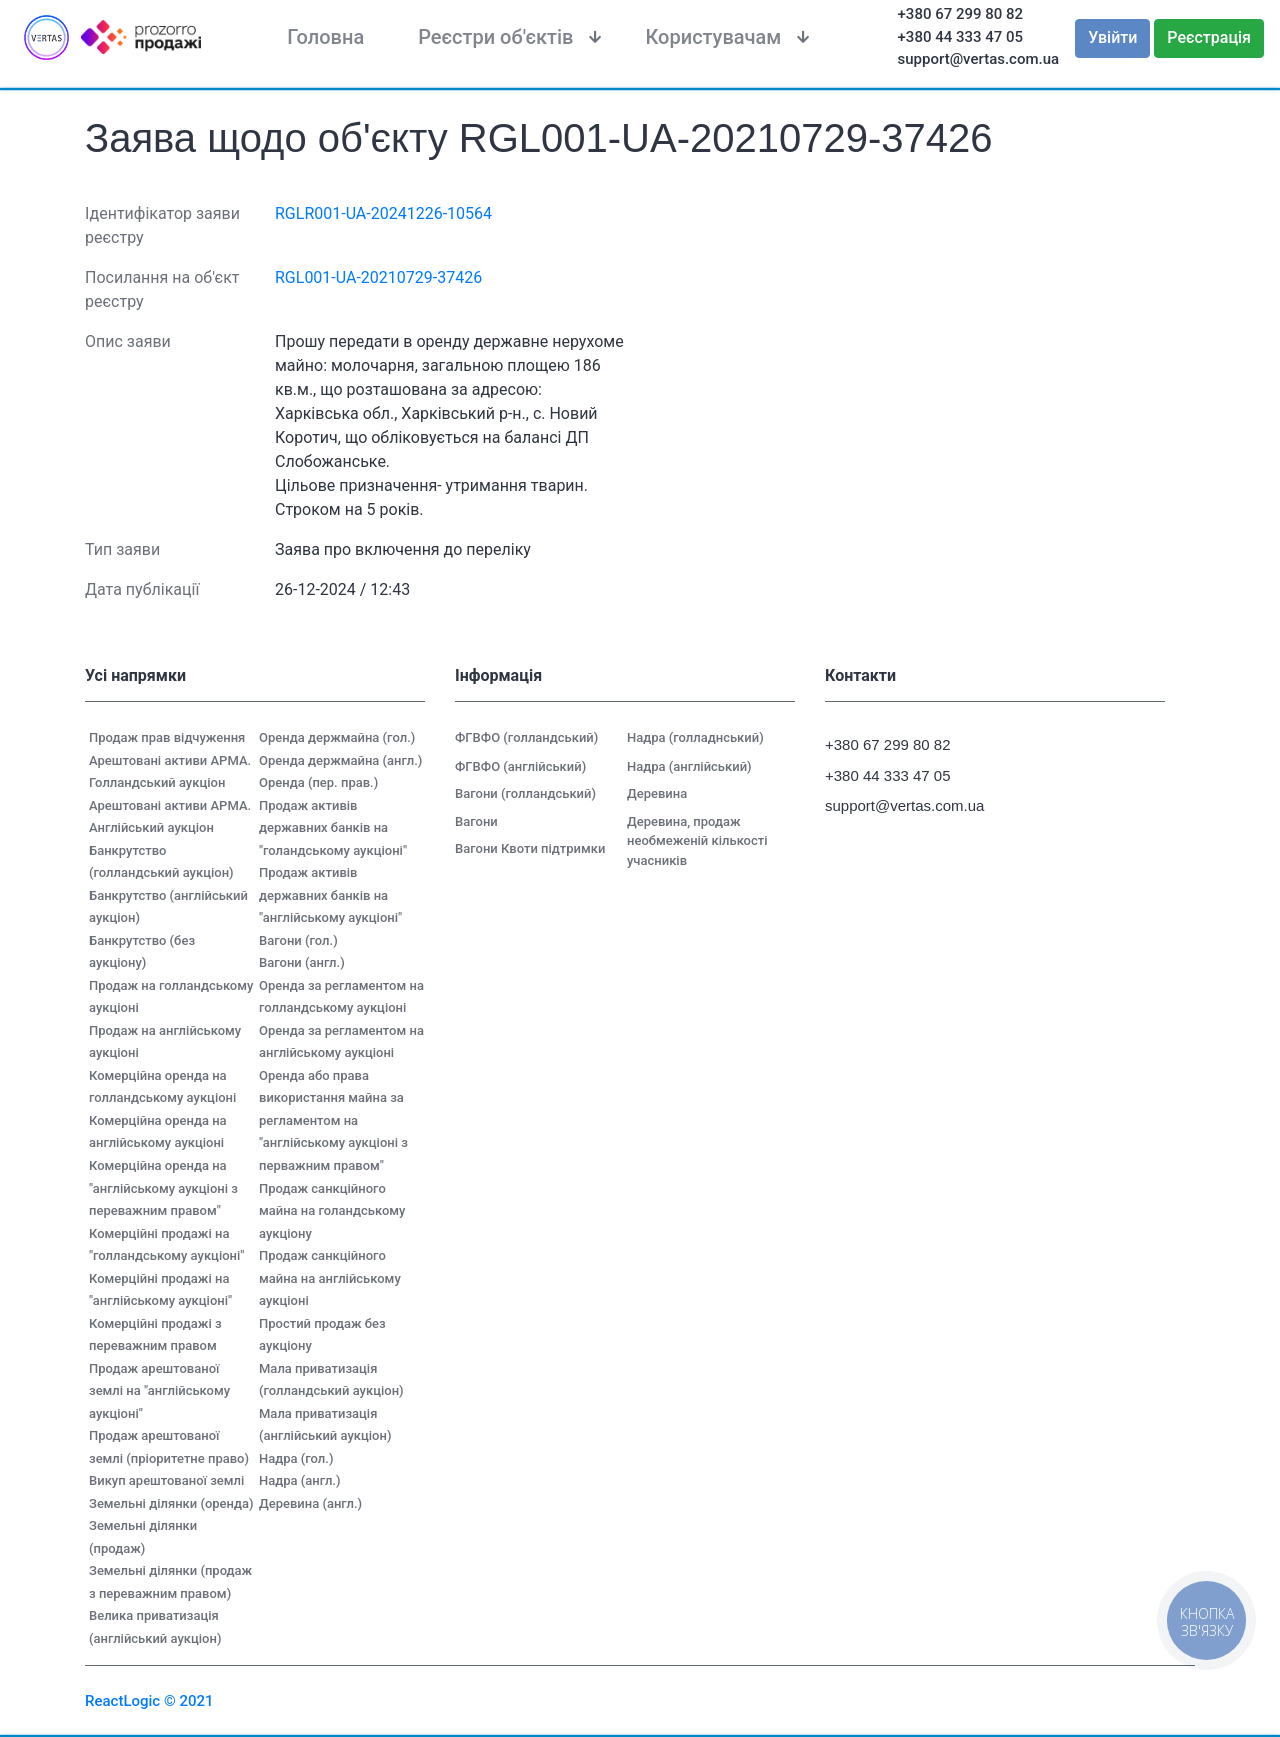  What do you see at coordinates (300, 1480) in the screenshot?
I see `Надра (англ.)` at bounding box center [300, 1480].